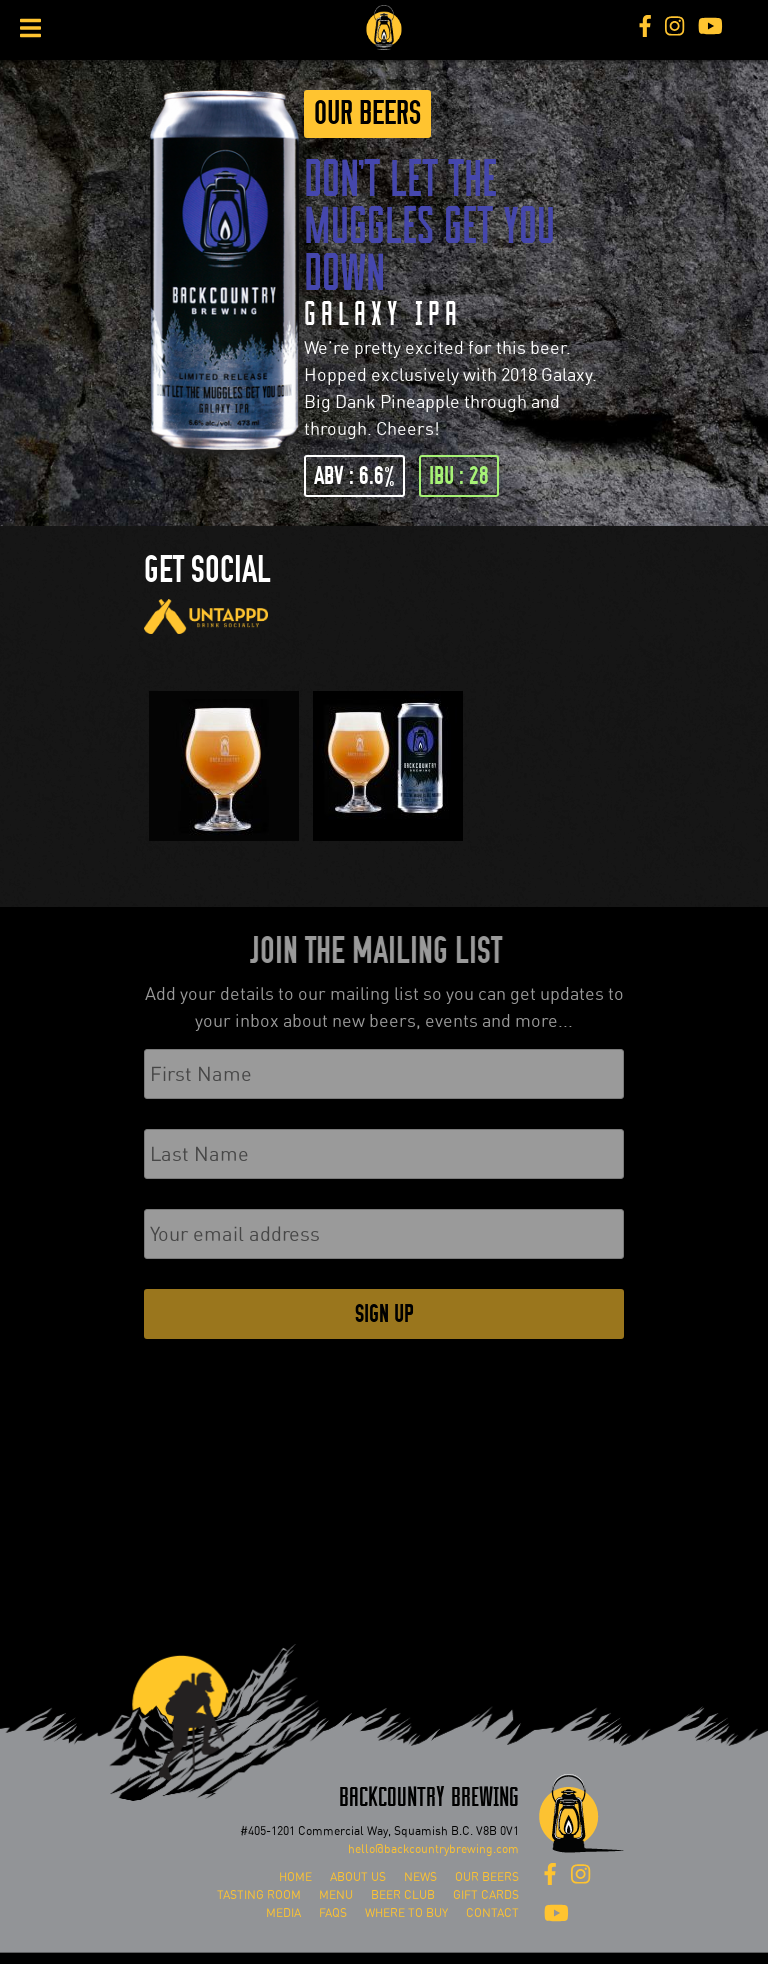  I want to click on About Us, so click(358, 1877).